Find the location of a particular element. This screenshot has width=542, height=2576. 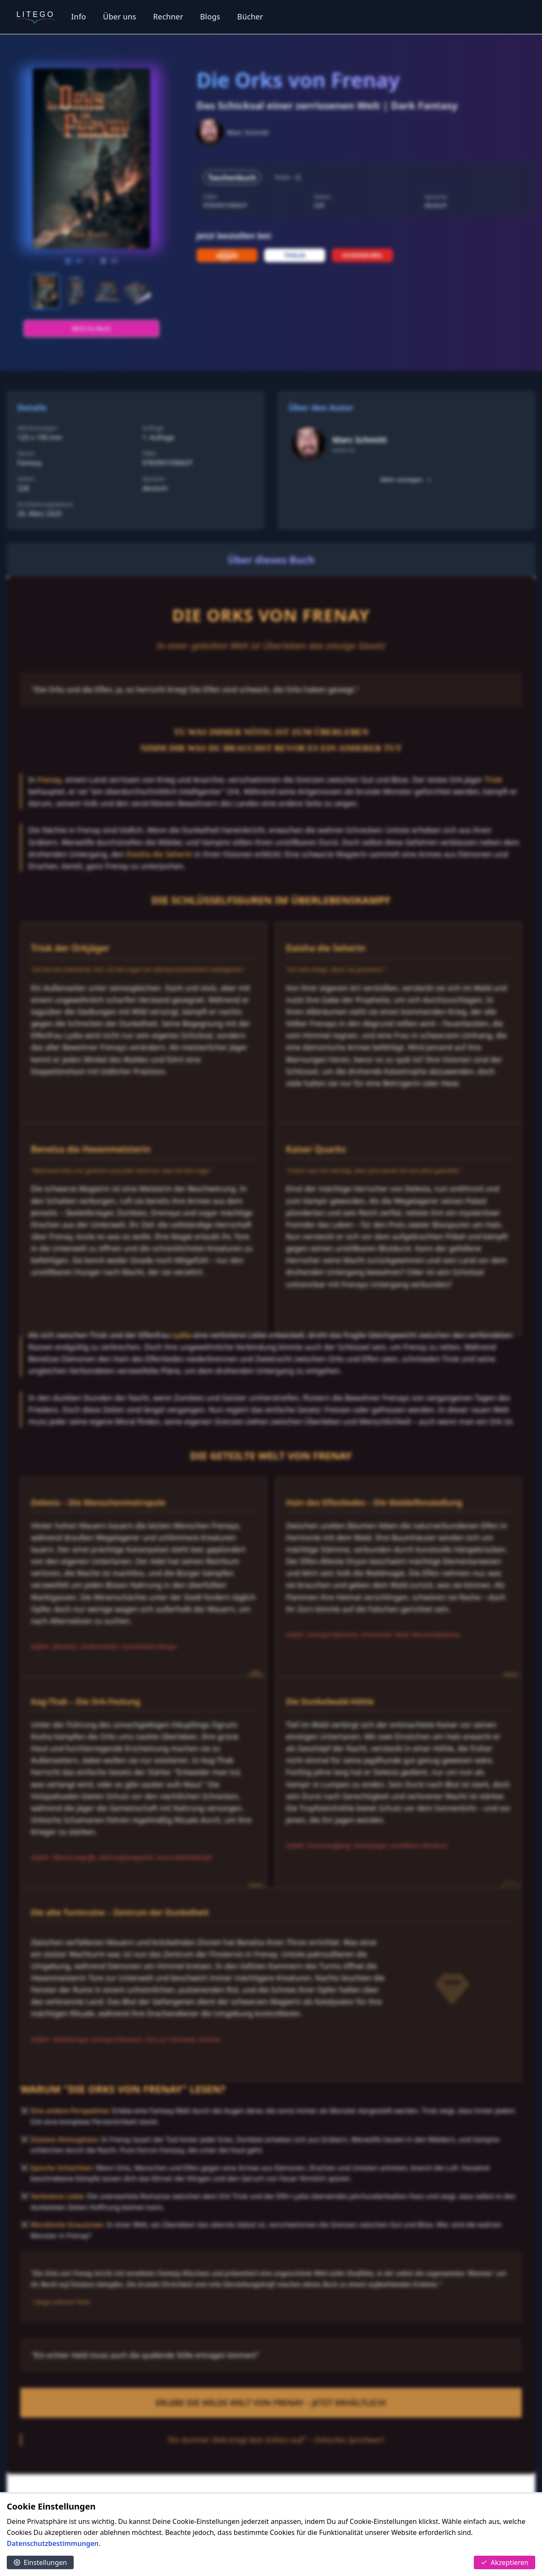

Einstellungen is located at coordinates (40, 2562).